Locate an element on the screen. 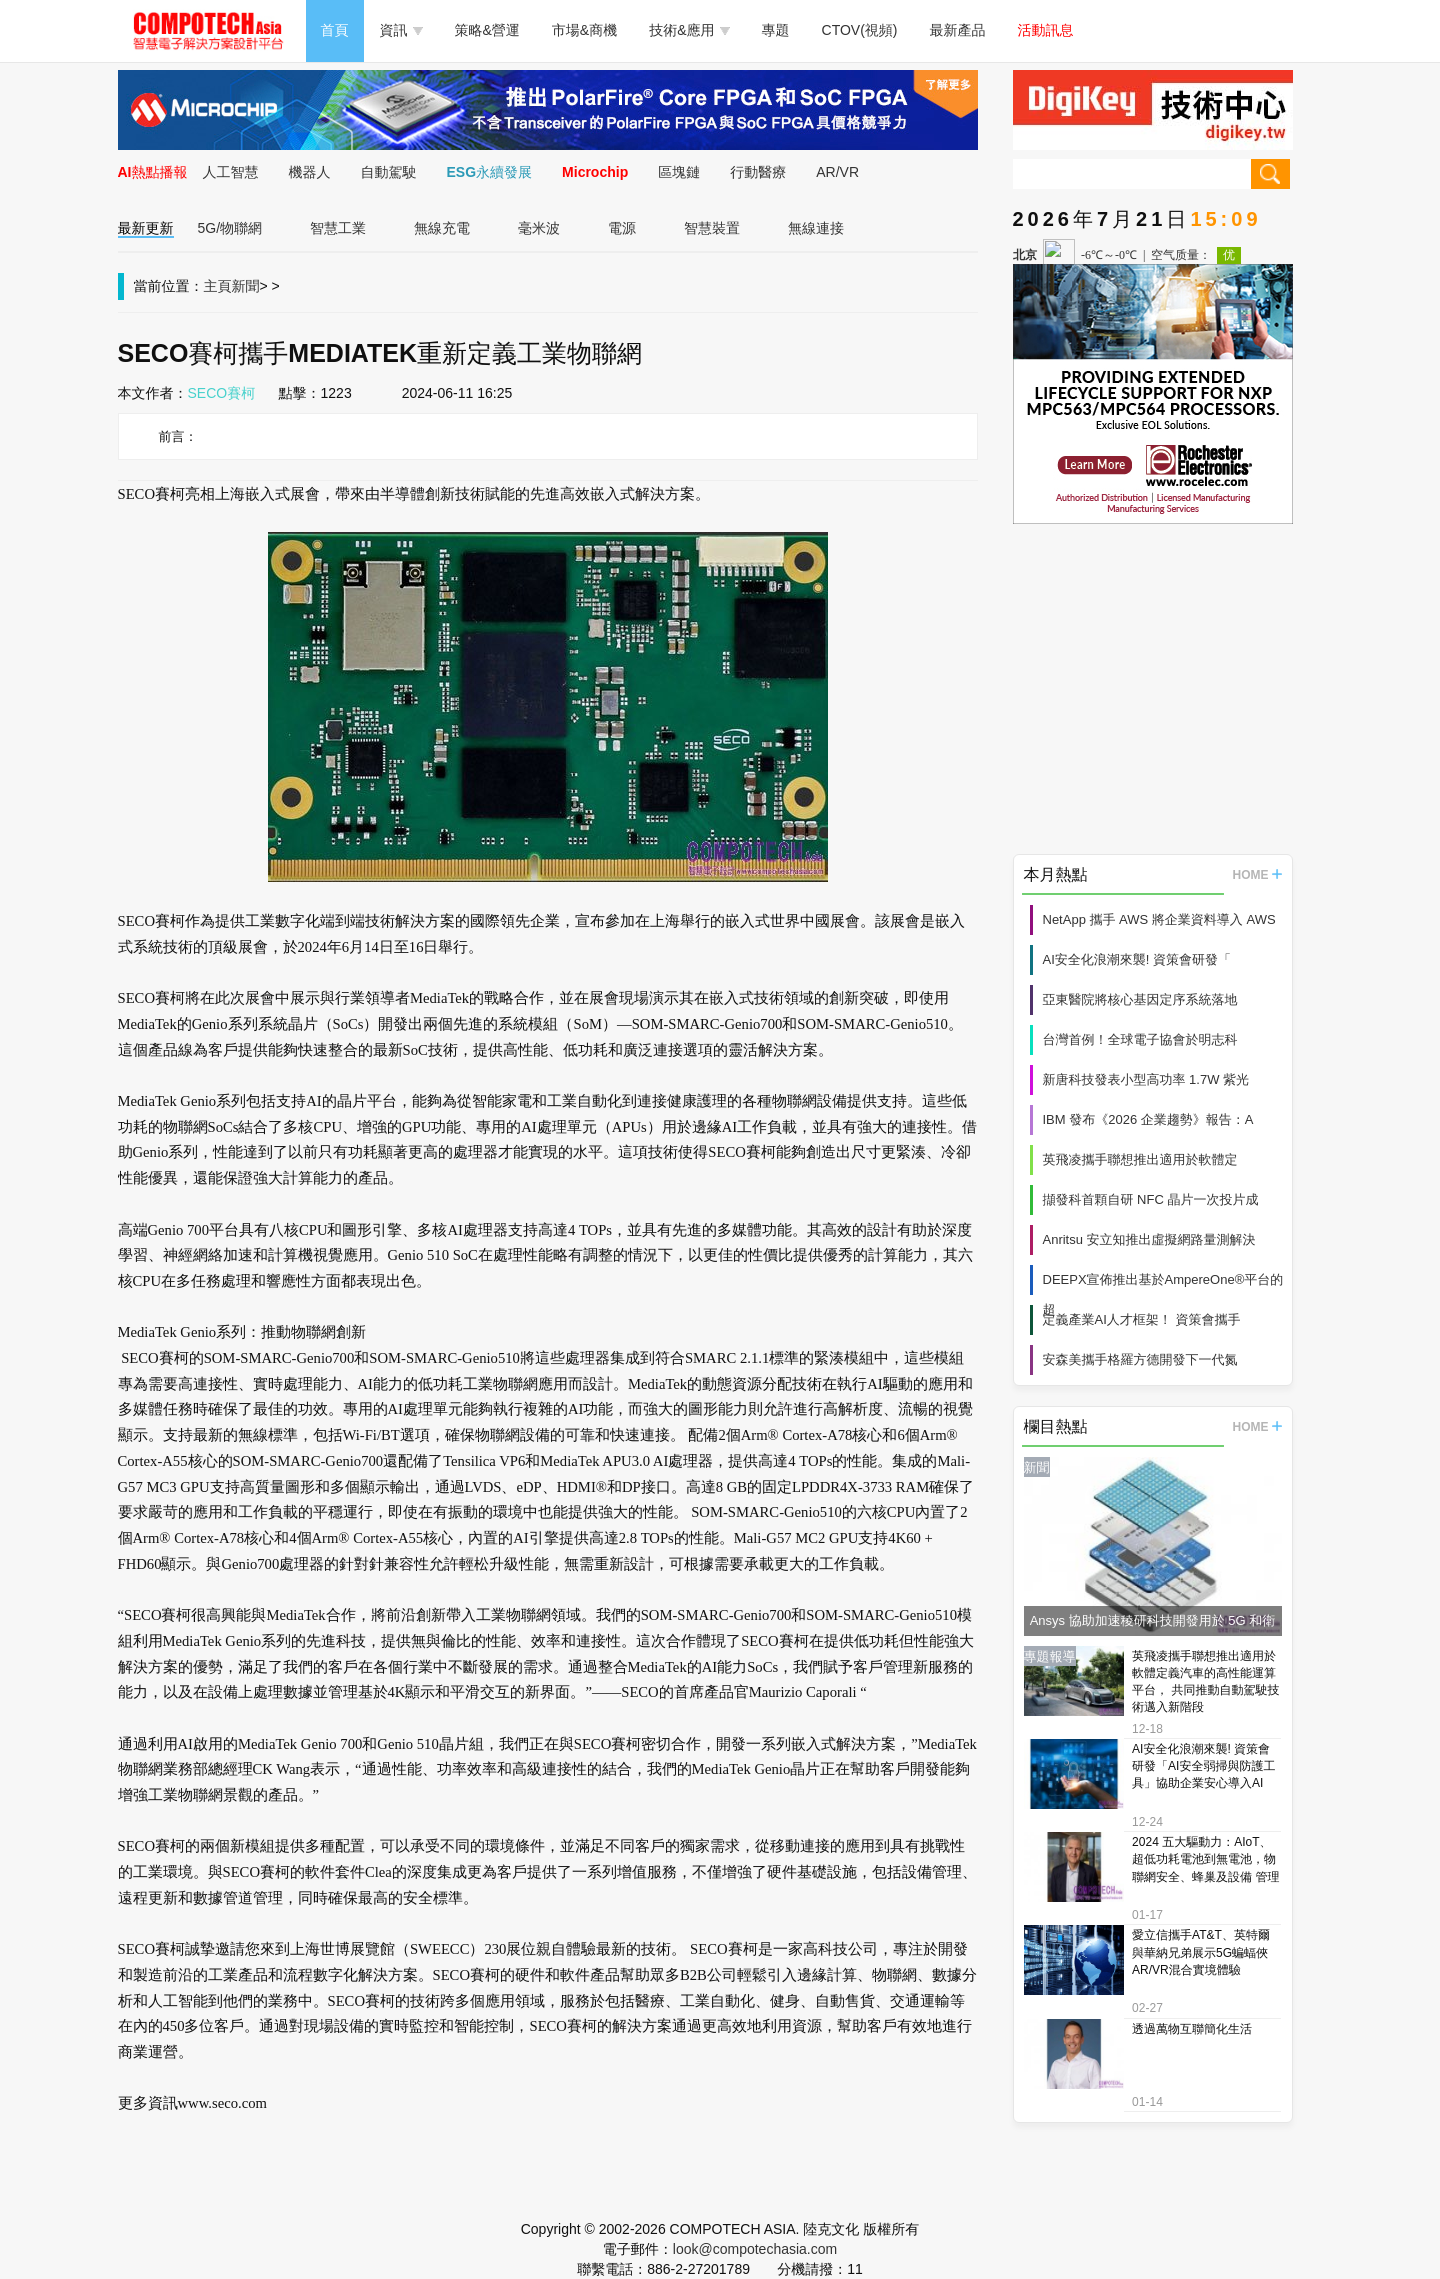 This screenshot has height=2279, width=1440. Microchip is located at coordinates (595, 172).